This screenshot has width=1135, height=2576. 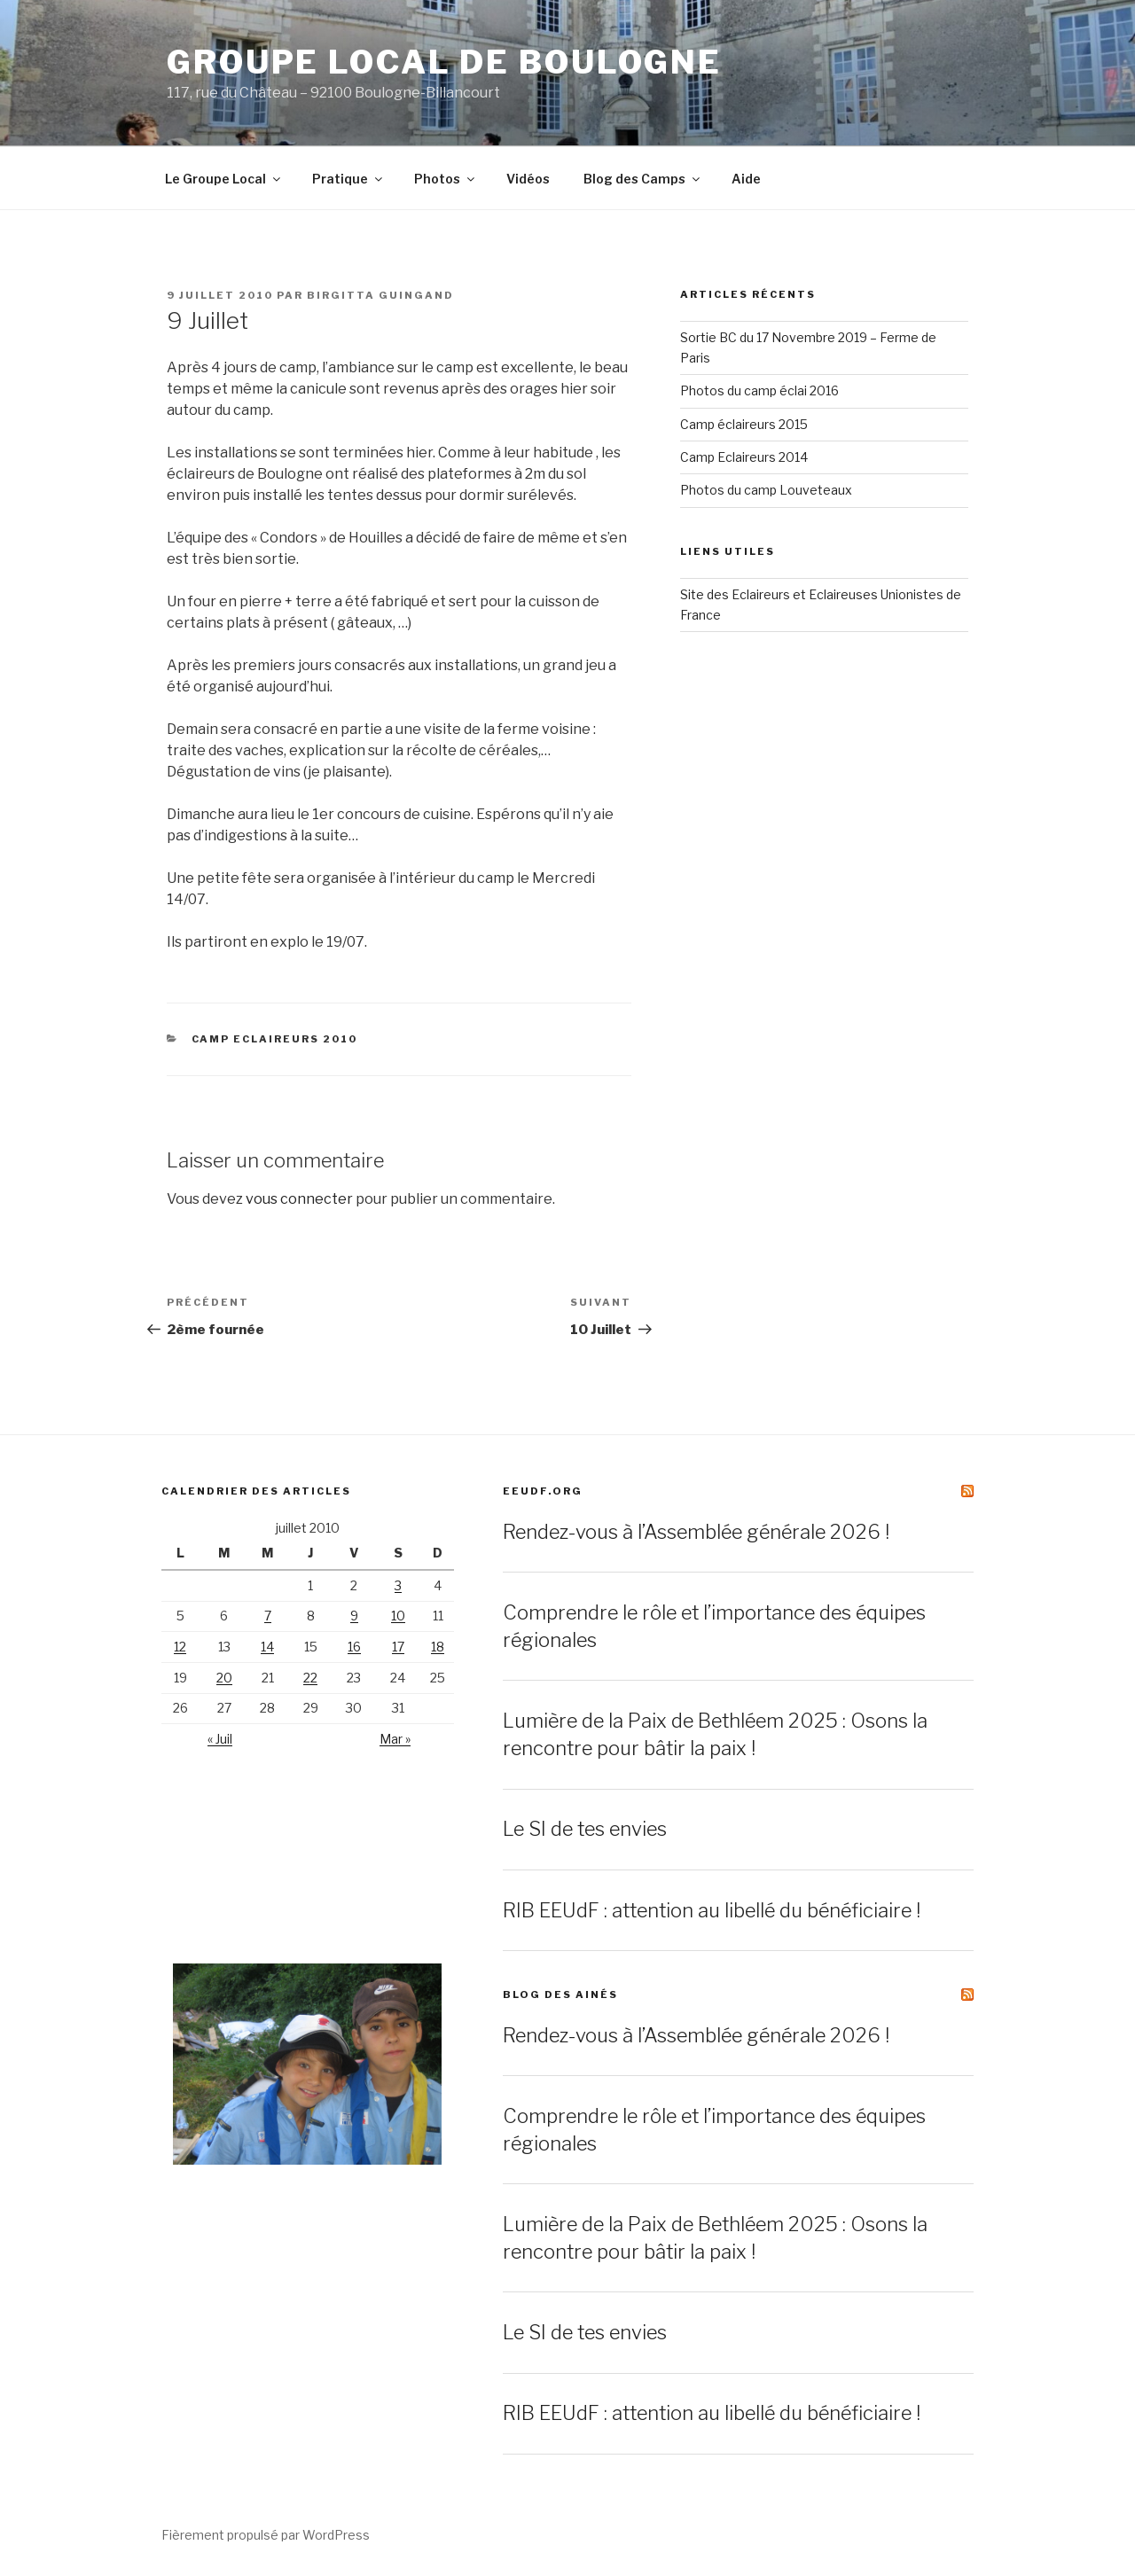 I want to click on Fièrement propulsé par WordPress, so click(x=265, y=2534).